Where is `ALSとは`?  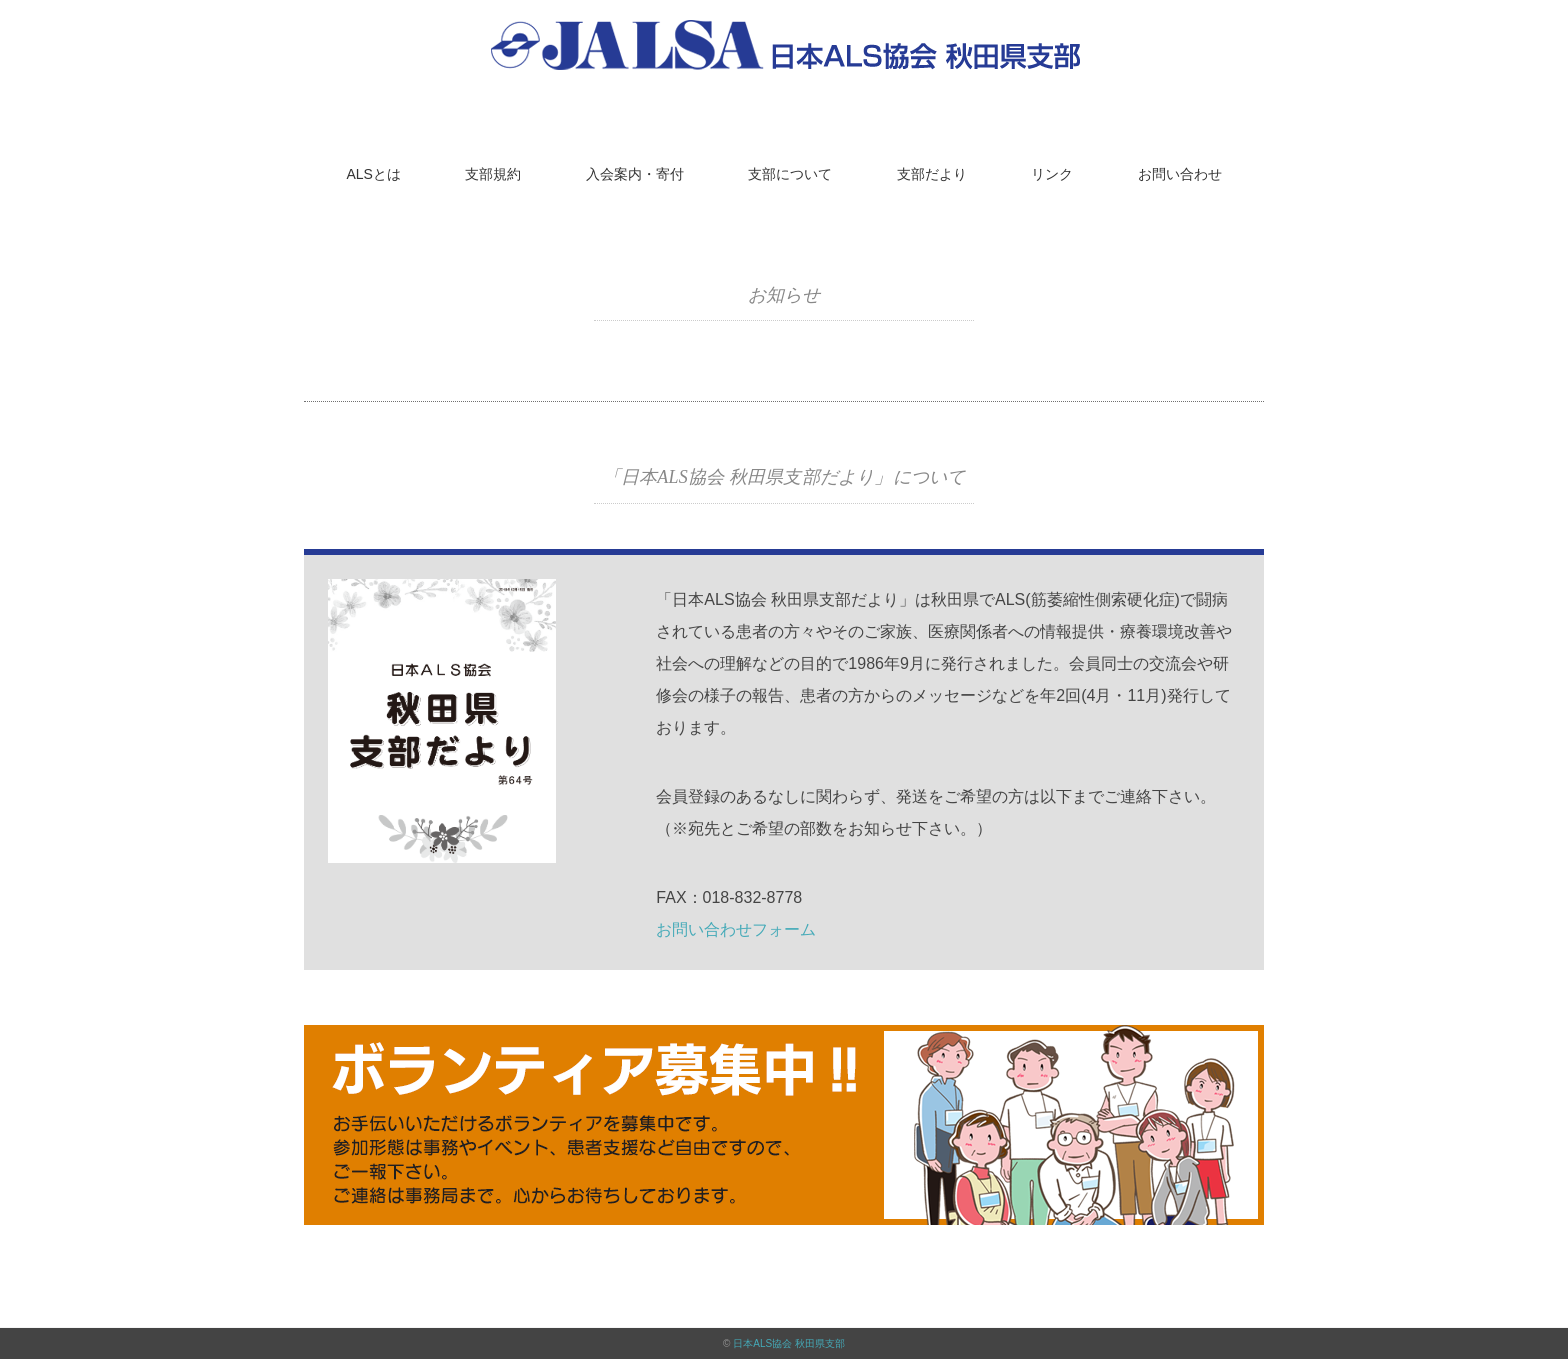
ALSとは is located at coordinates (373, 174).